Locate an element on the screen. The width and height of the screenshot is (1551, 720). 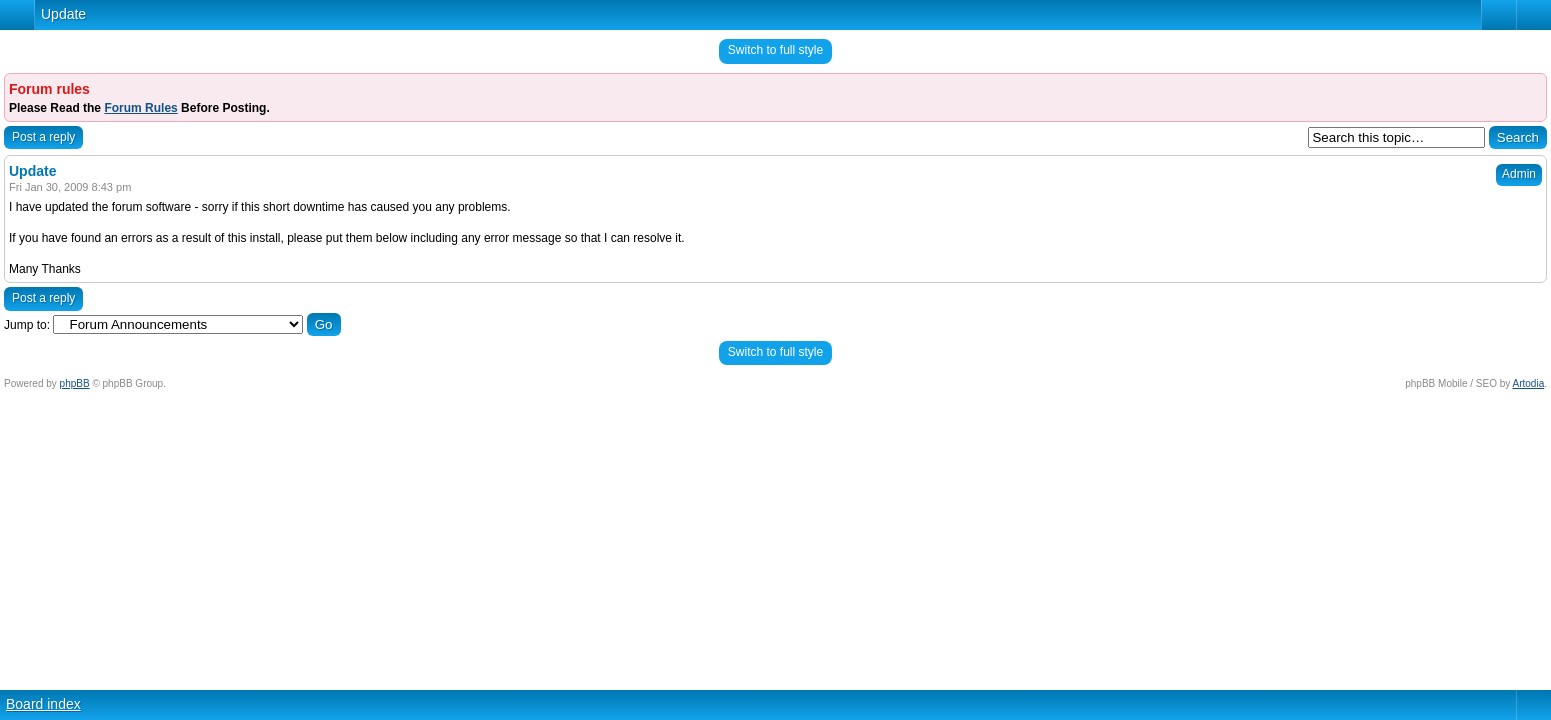
Board index is located at coordinates (43, 704).